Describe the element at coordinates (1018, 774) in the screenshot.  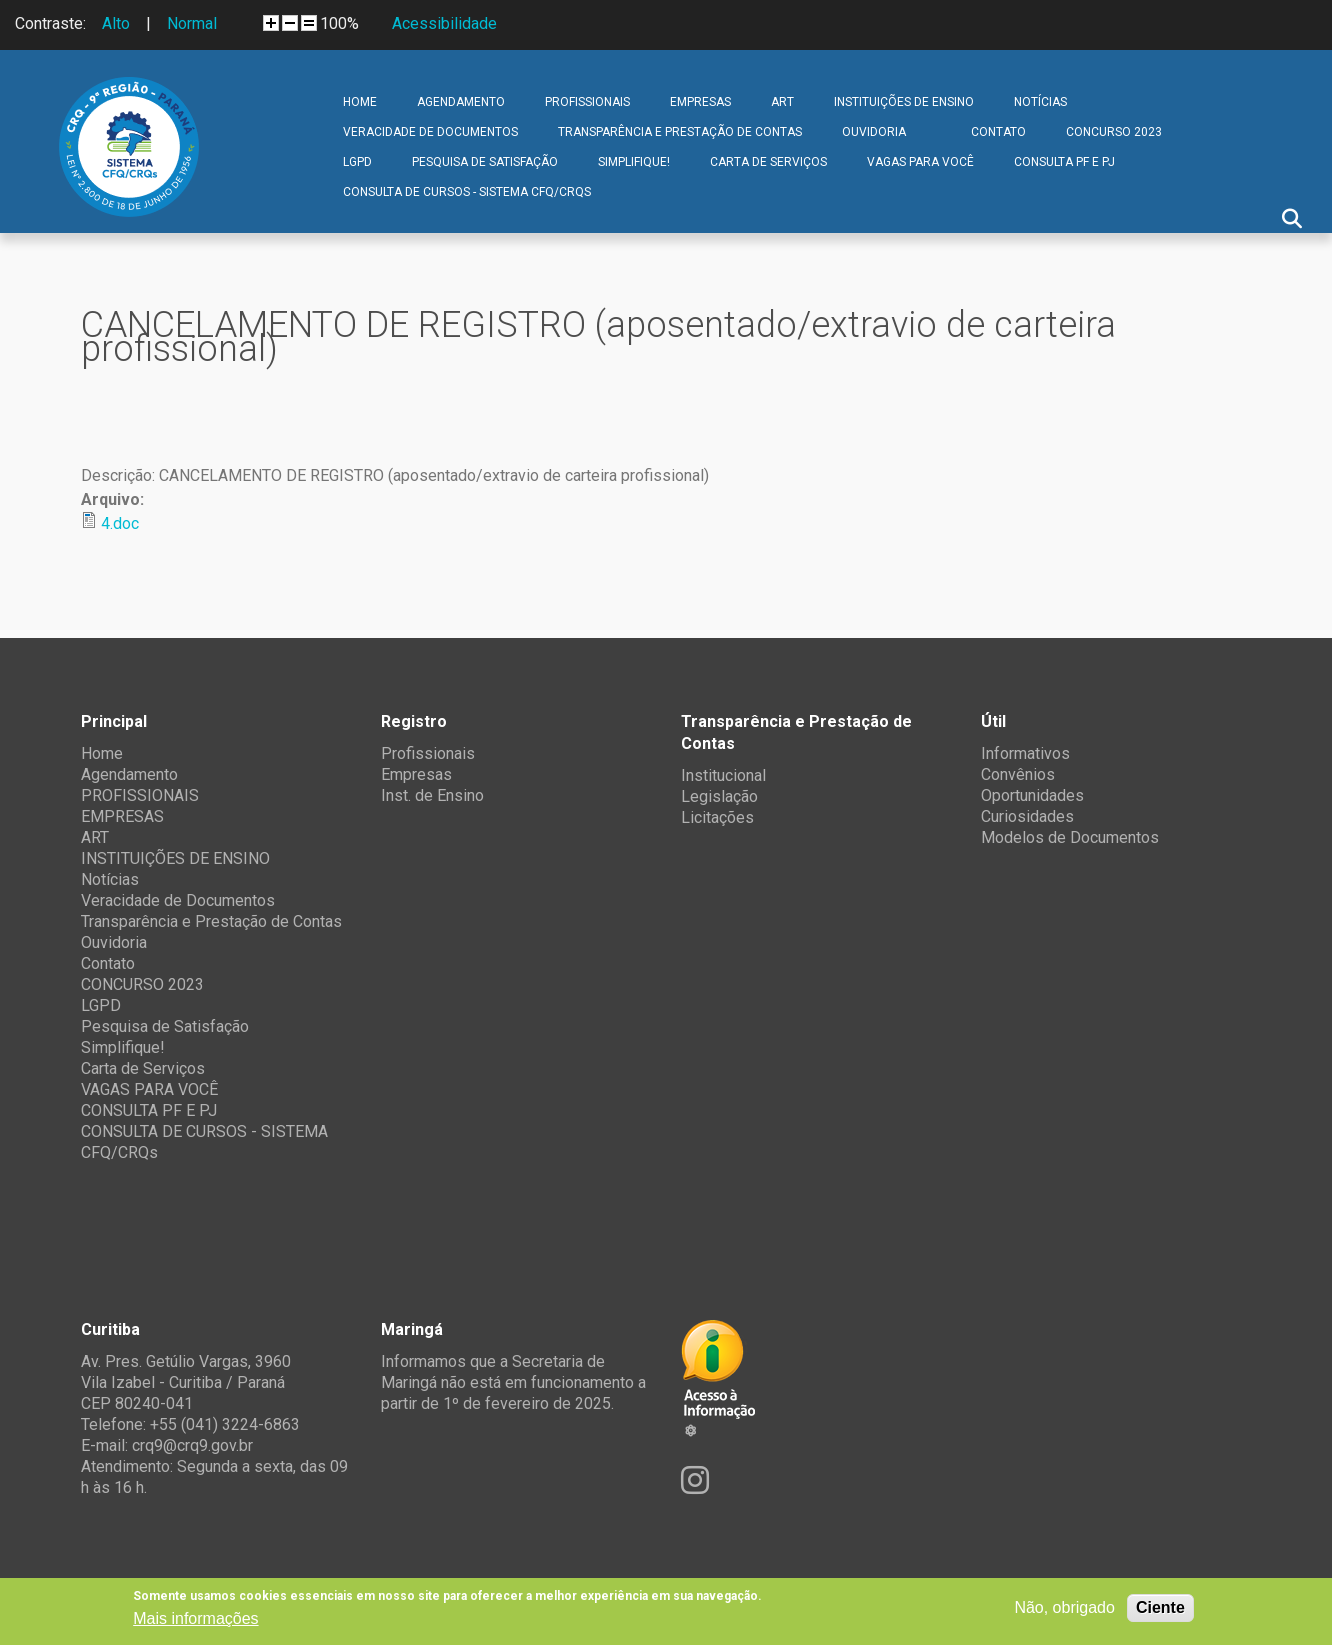
I see `Convênios` at that location.